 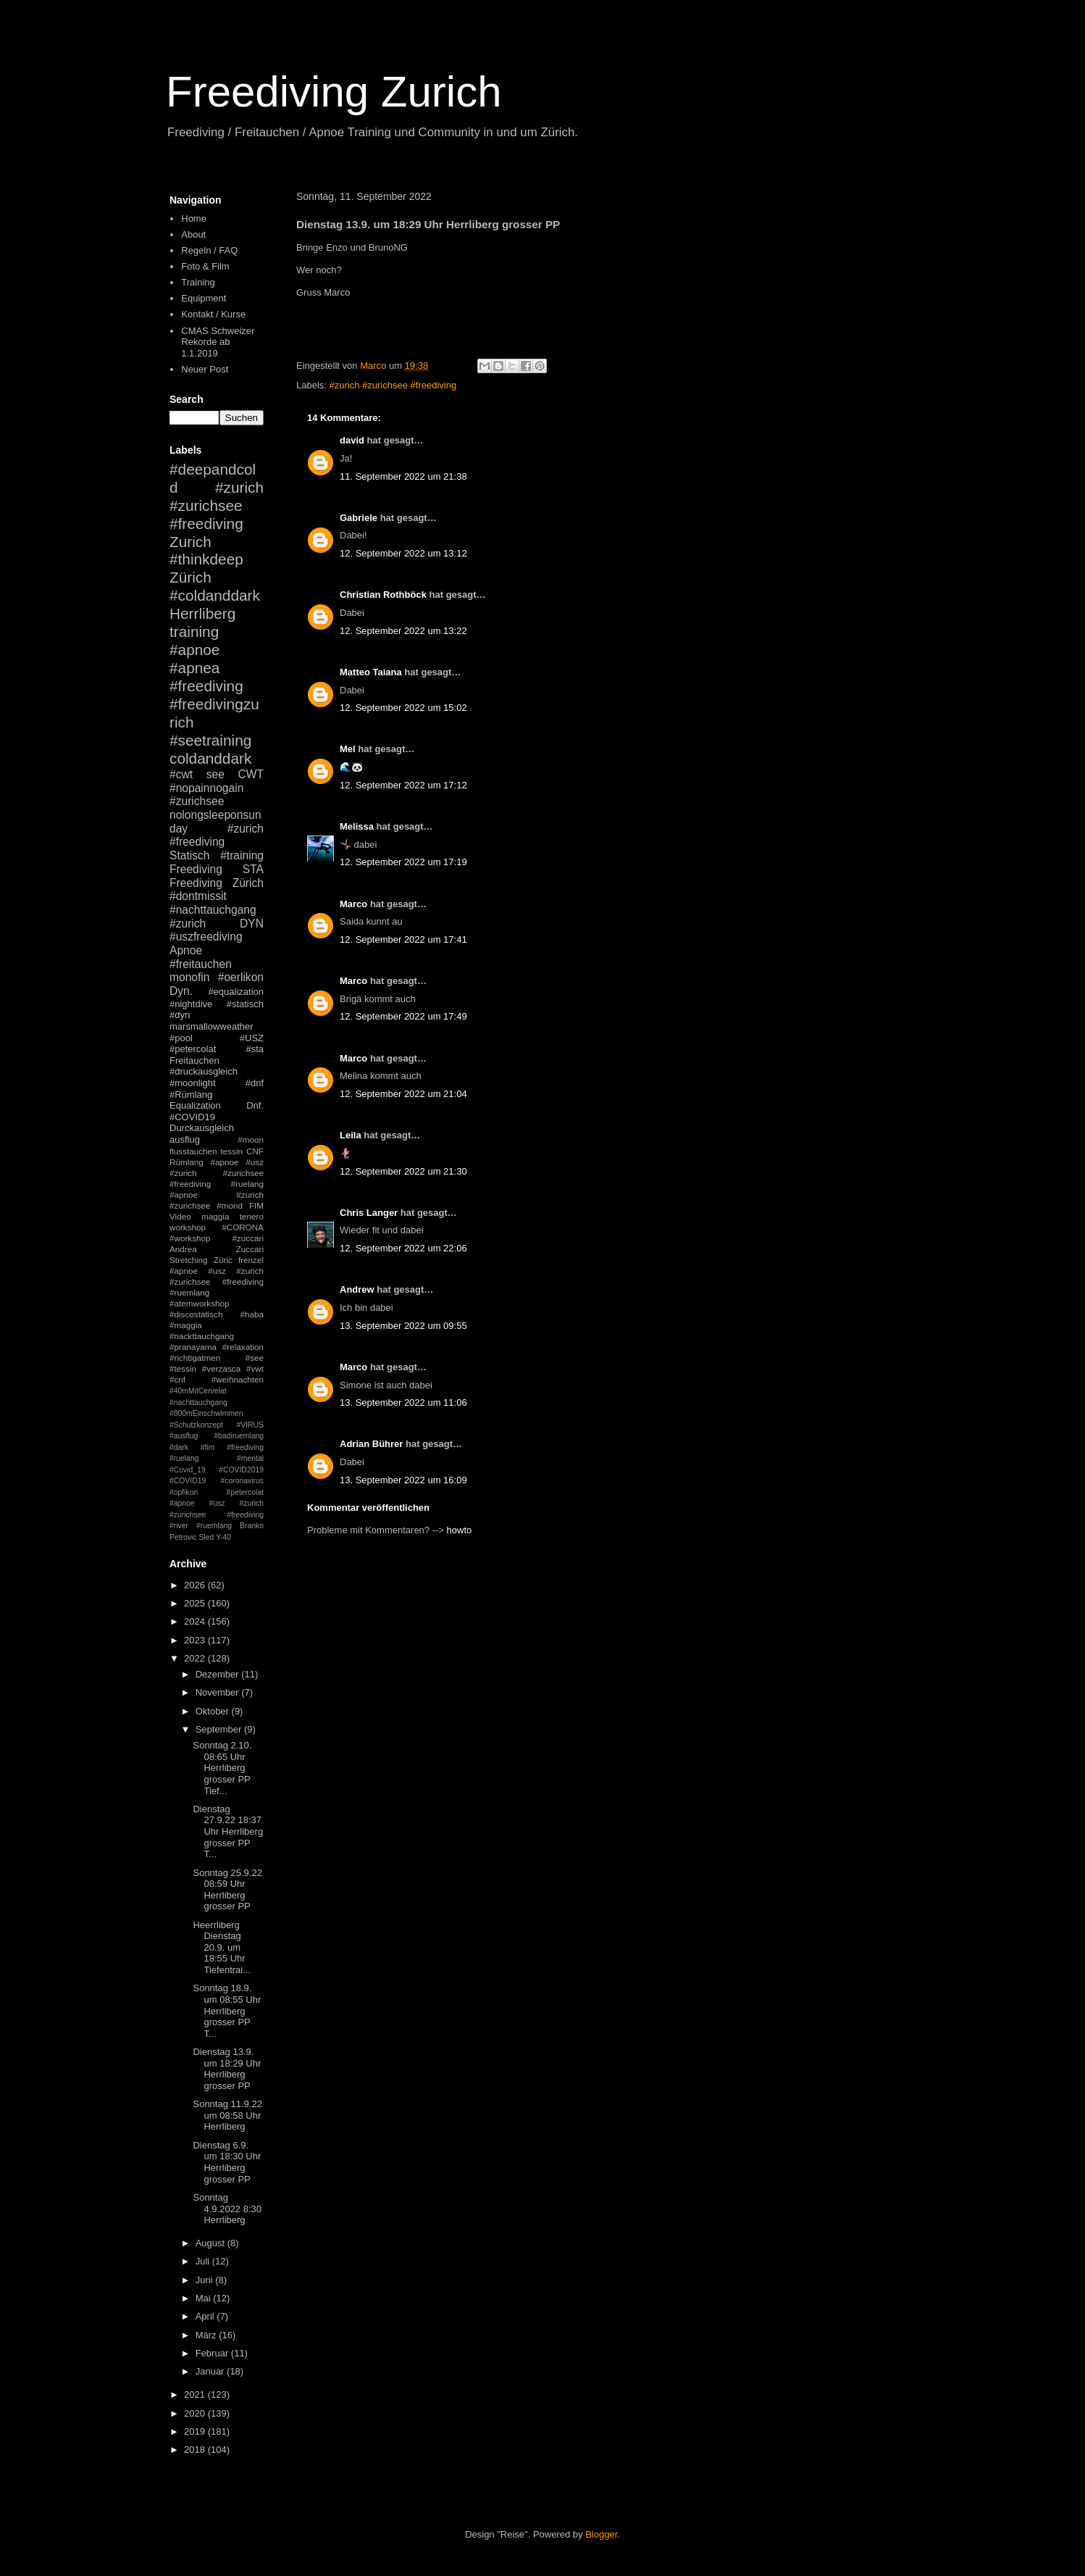 I want to click on #mental #Covid_19 #COVID2019 #COVID19 #coronavirus, so click(x=216, y=1469).